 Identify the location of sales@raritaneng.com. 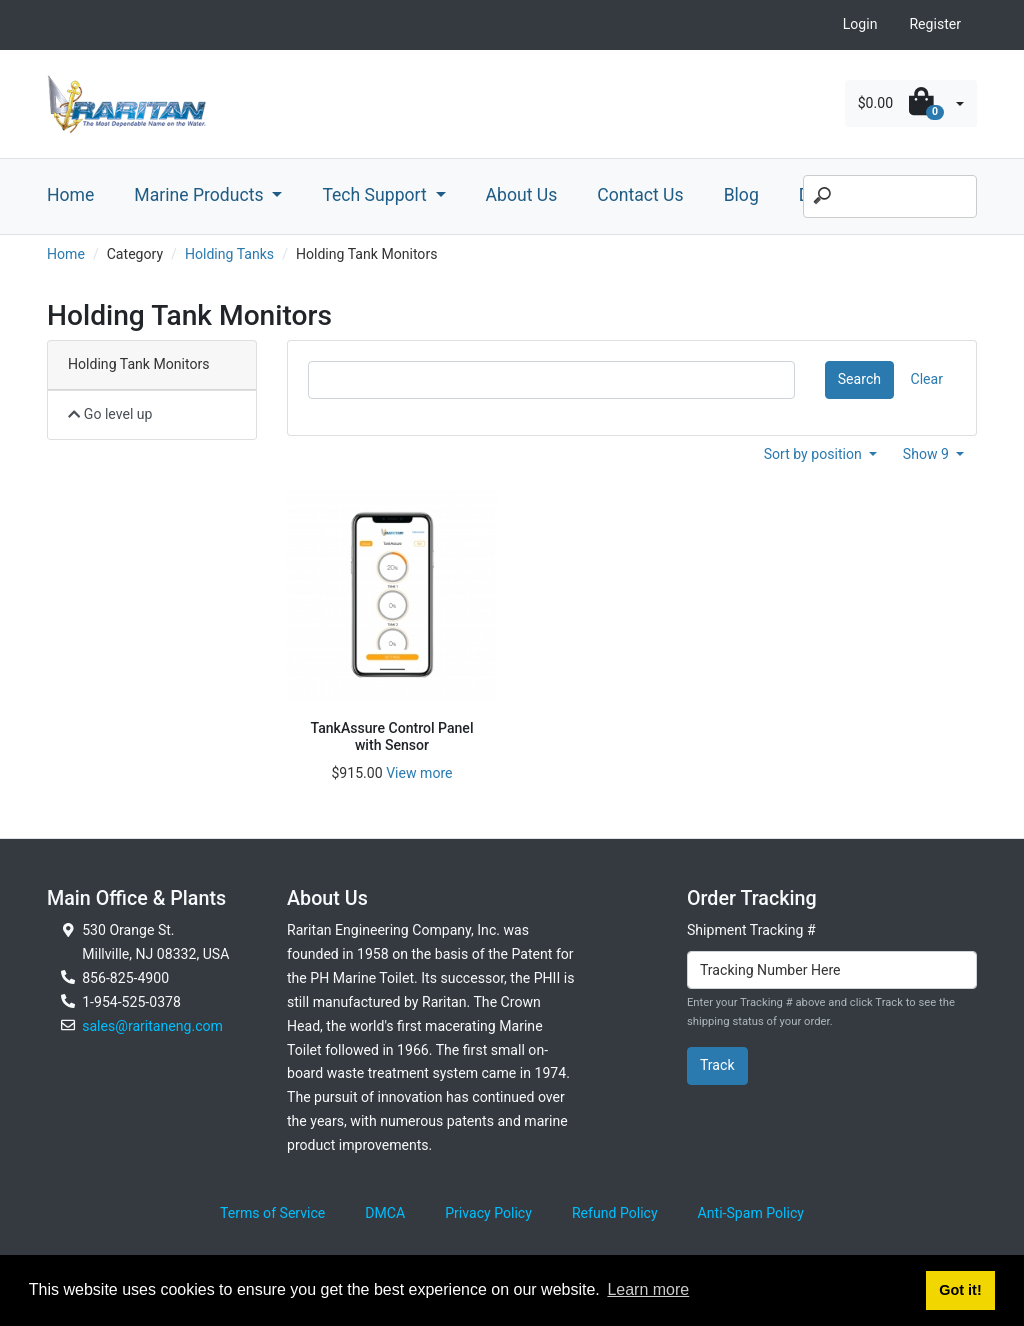
(152, 1026).